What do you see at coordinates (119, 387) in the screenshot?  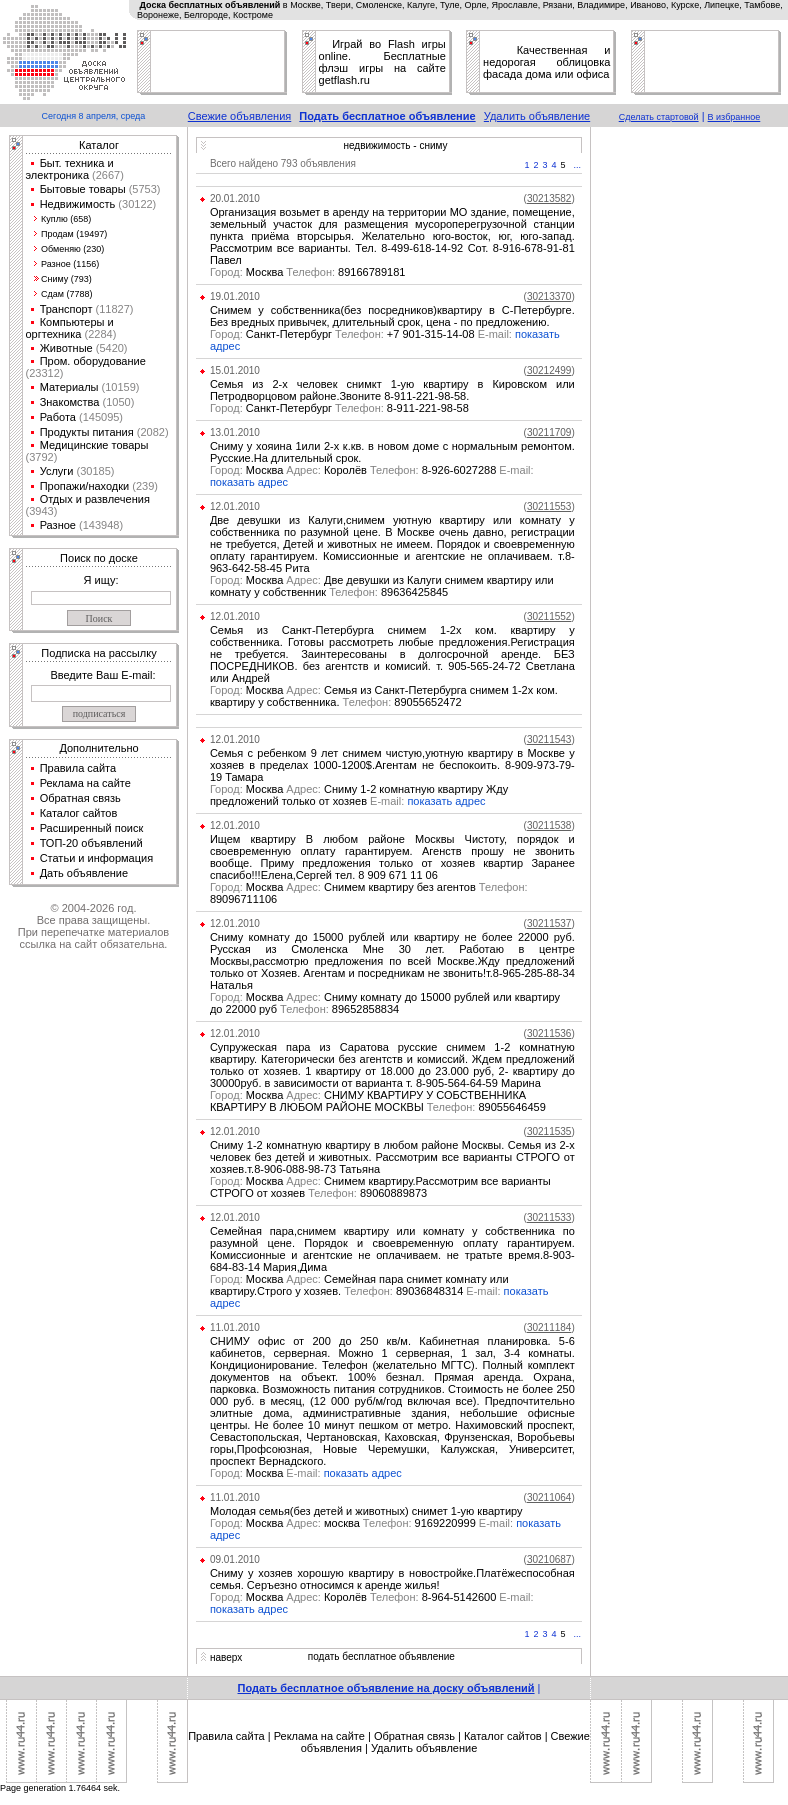 I see `(10159)` at bounding box center [119, 387].